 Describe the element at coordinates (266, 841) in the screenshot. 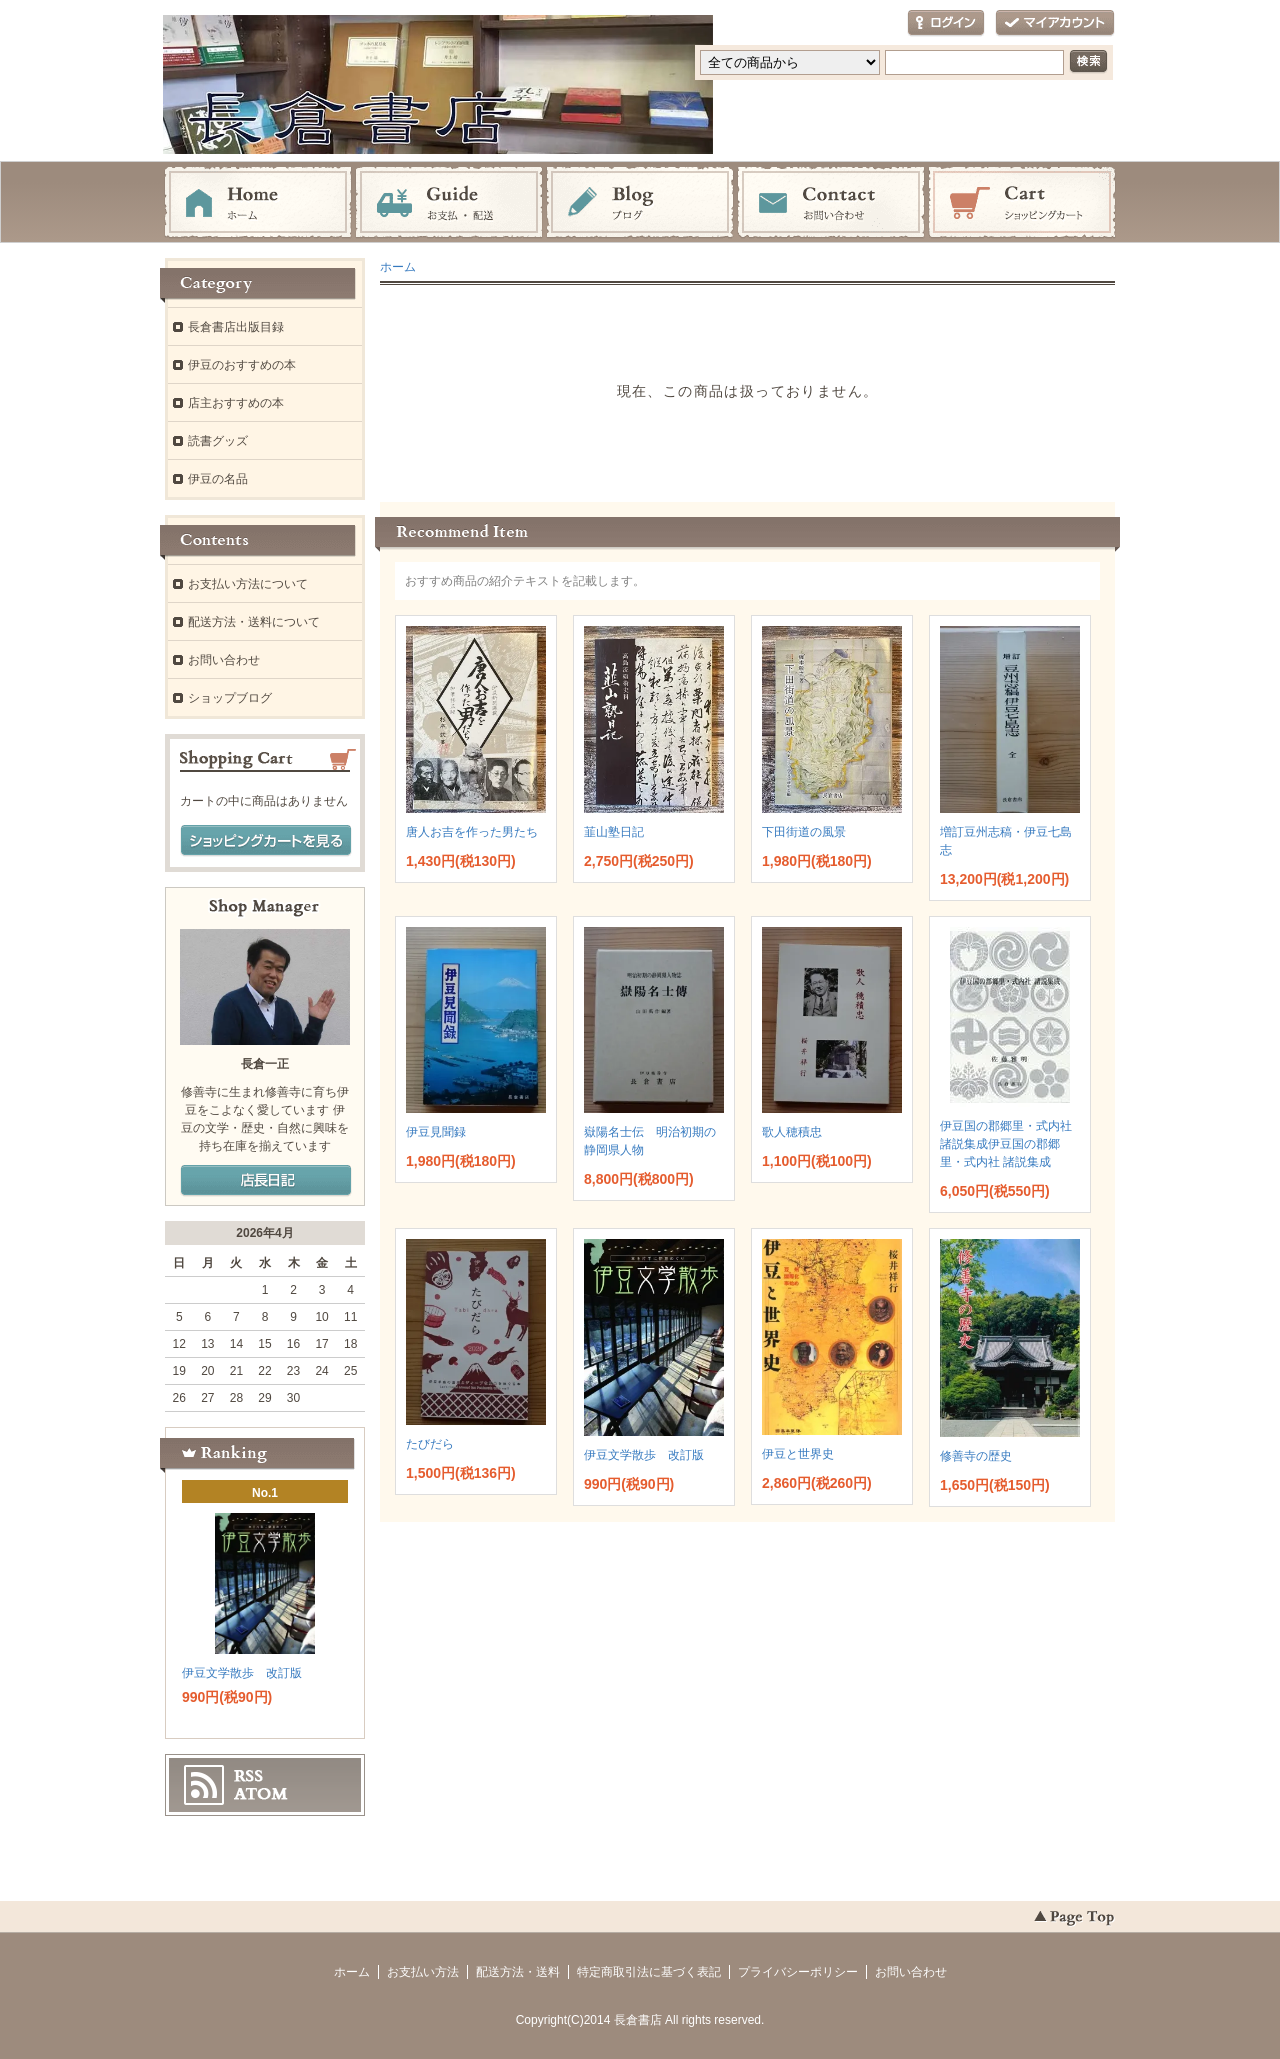

I see `ショッピングカートを見る` at that location.